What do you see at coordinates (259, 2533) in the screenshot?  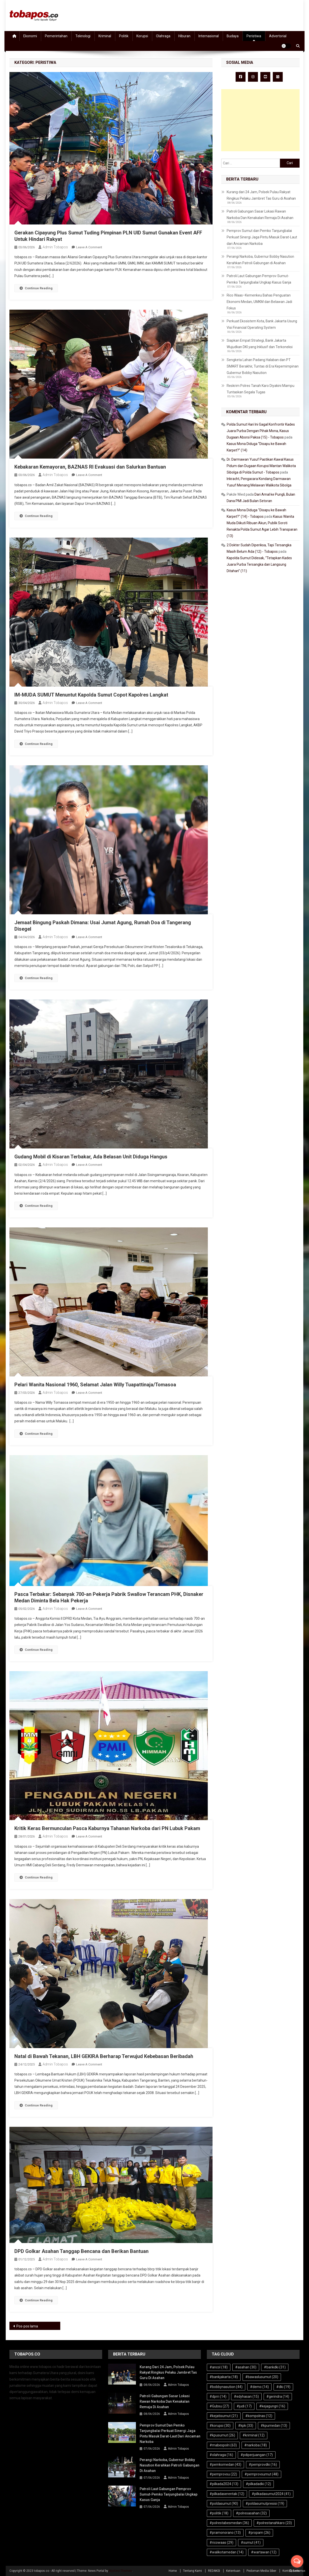 I see `#propam [#propam (26 item)]` at bounding box center [259, 2533].